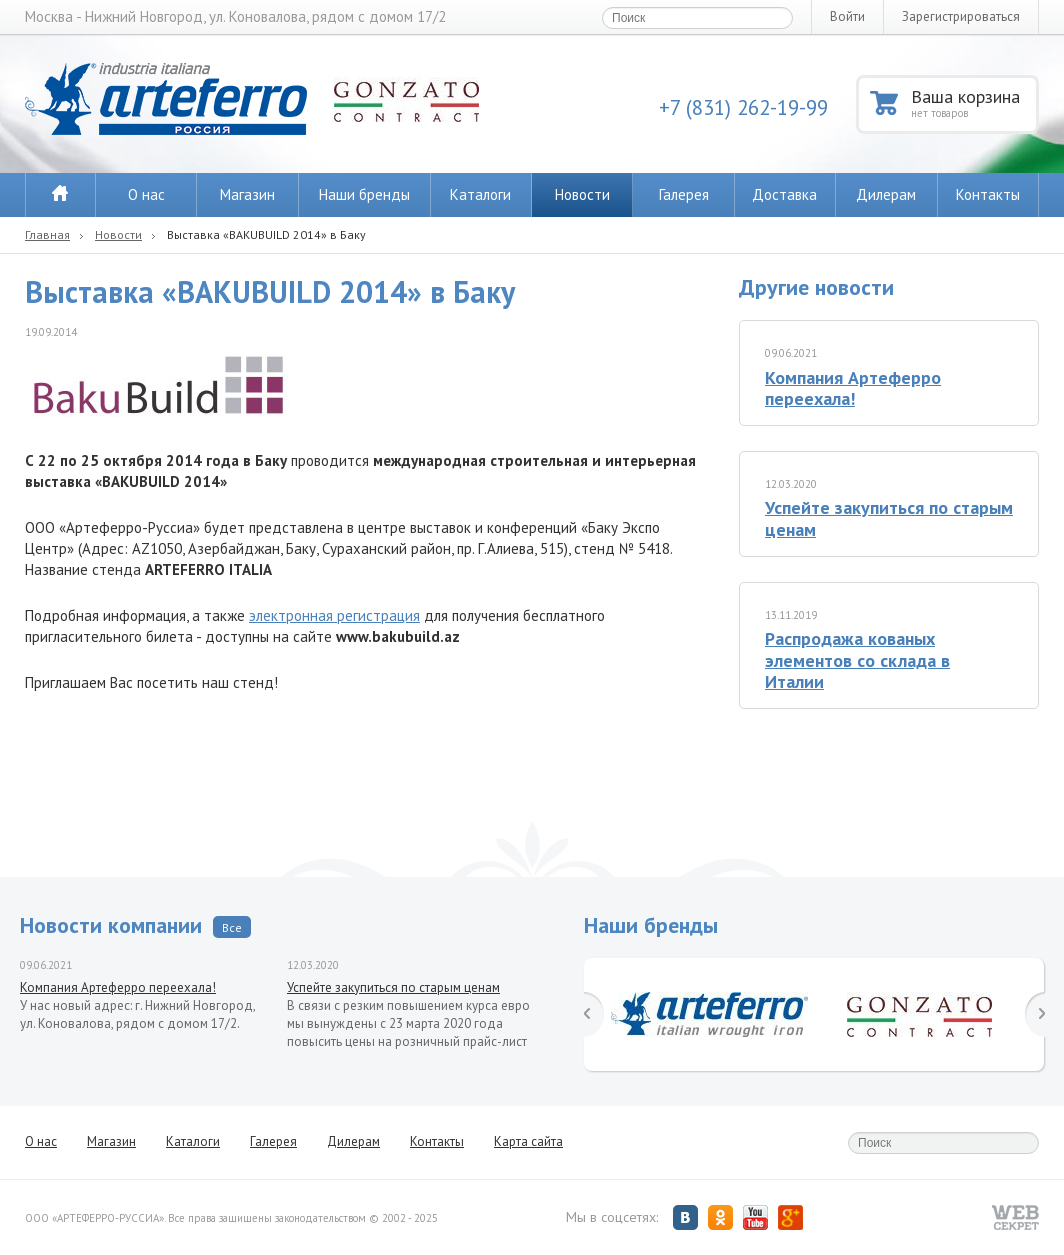 Image resolution: width=1064 pixels, height=1255 pixels. Describe the element at coordinates (847, 16) in the screenshot. I see `Войти` at that location.